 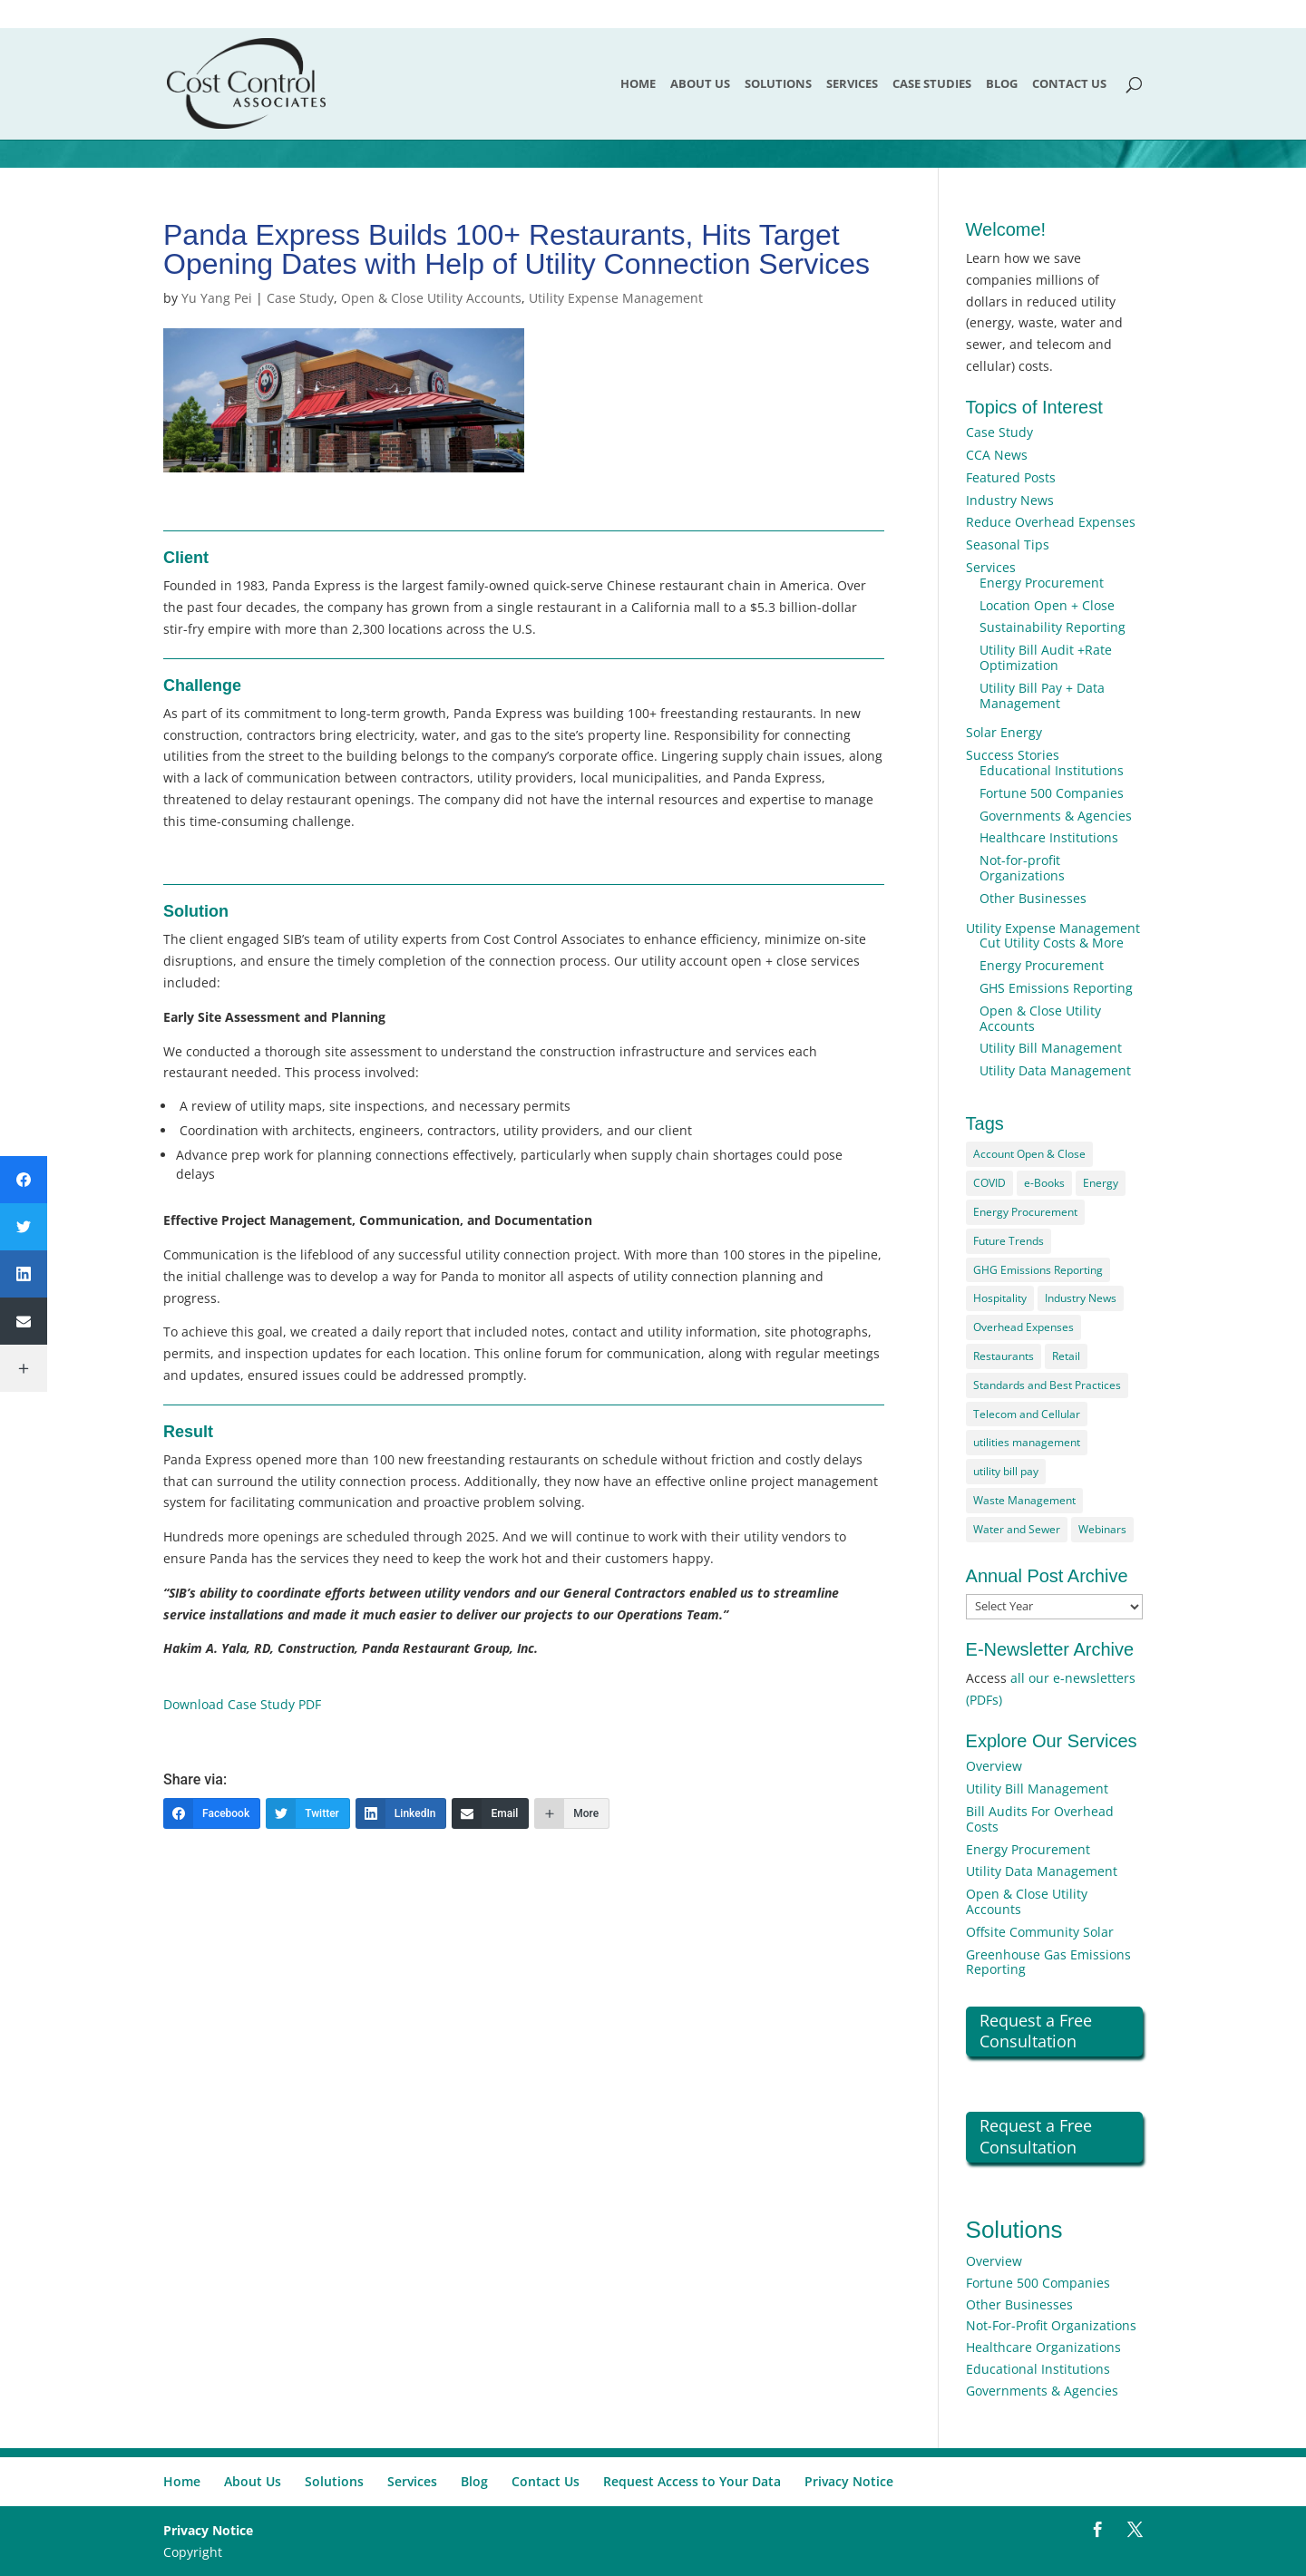 What do you see at coordinates (1004, 732) in the screenshot?
I see `Solar Energy` at bounding box center [1004, 732].